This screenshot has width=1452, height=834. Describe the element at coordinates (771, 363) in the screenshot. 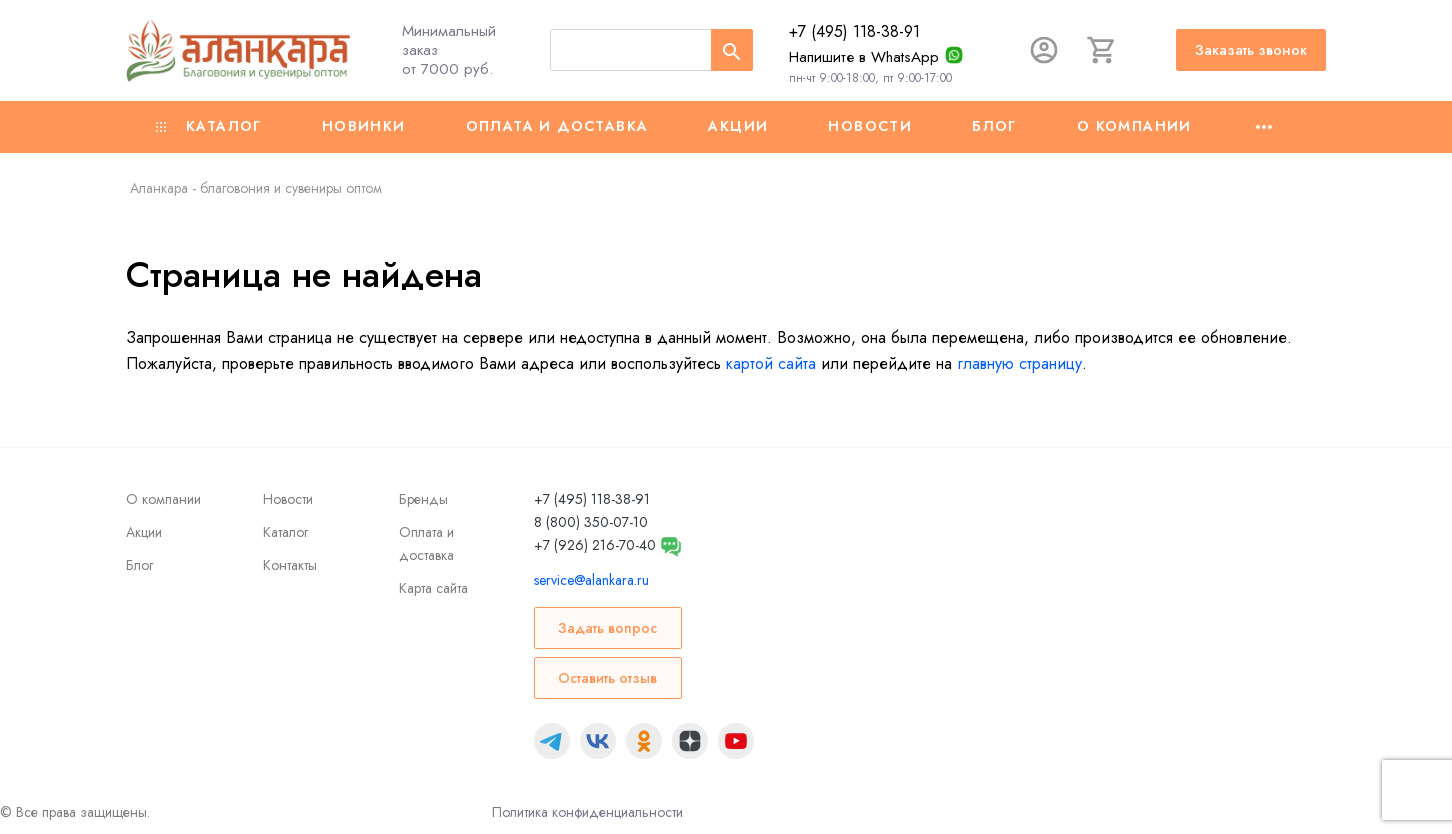

I see `картой сайта` at that location.